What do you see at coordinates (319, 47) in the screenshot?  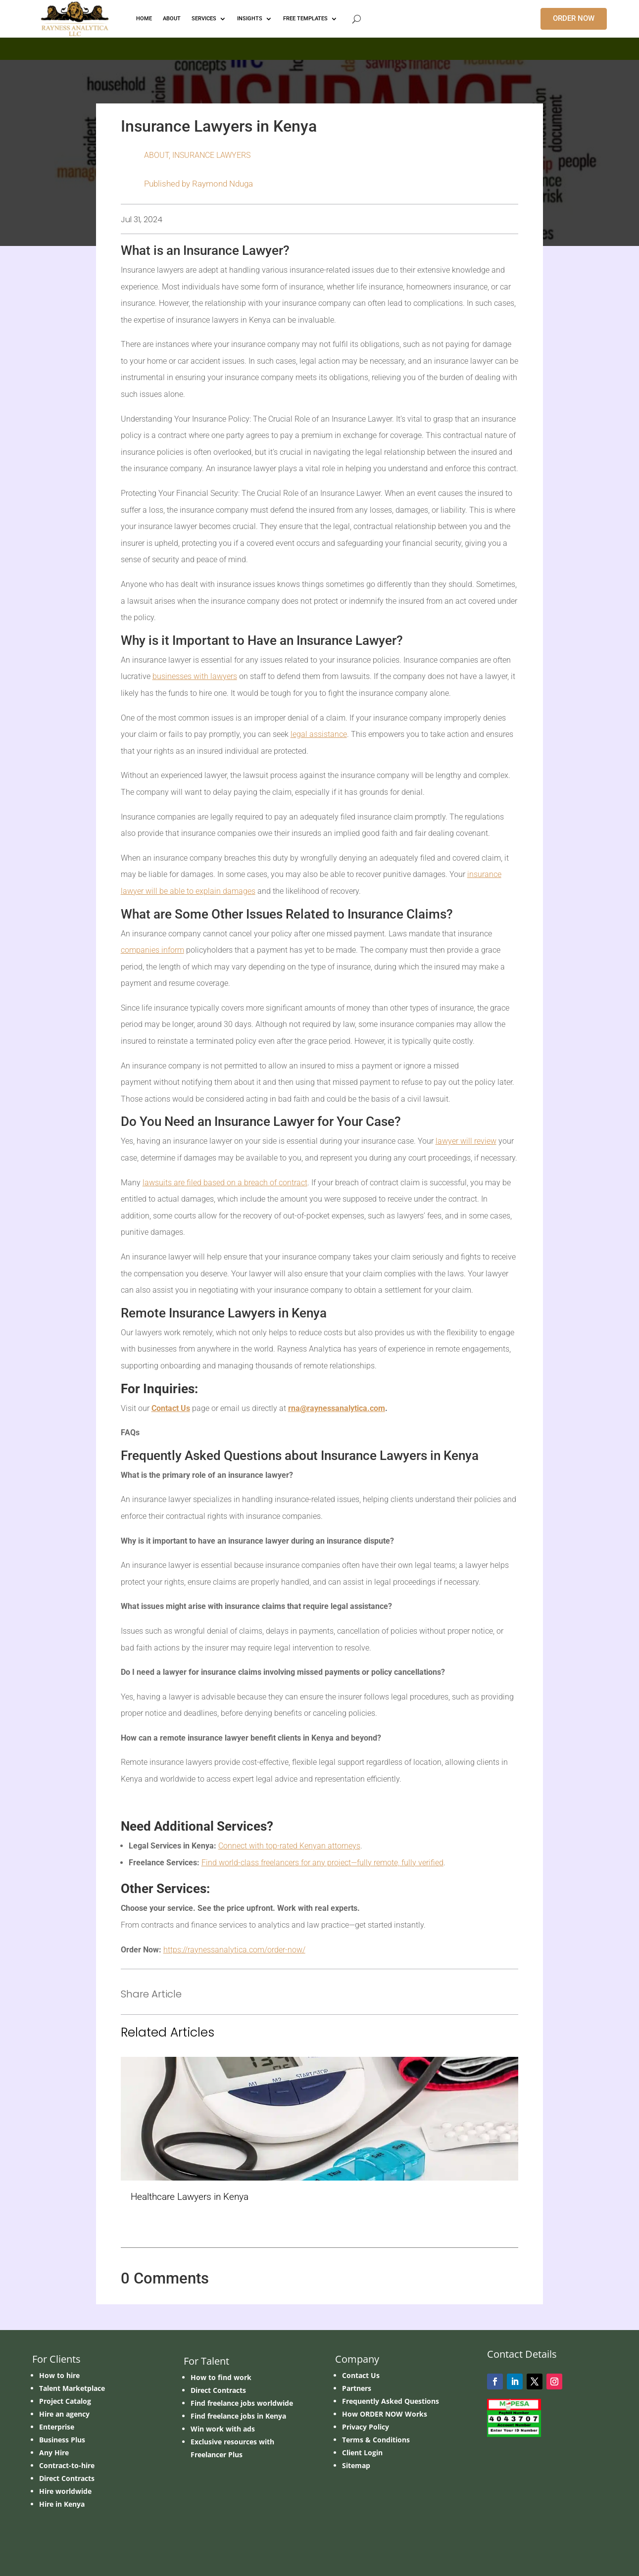 I see `</p> <p>` at bounding box center [319, 47].